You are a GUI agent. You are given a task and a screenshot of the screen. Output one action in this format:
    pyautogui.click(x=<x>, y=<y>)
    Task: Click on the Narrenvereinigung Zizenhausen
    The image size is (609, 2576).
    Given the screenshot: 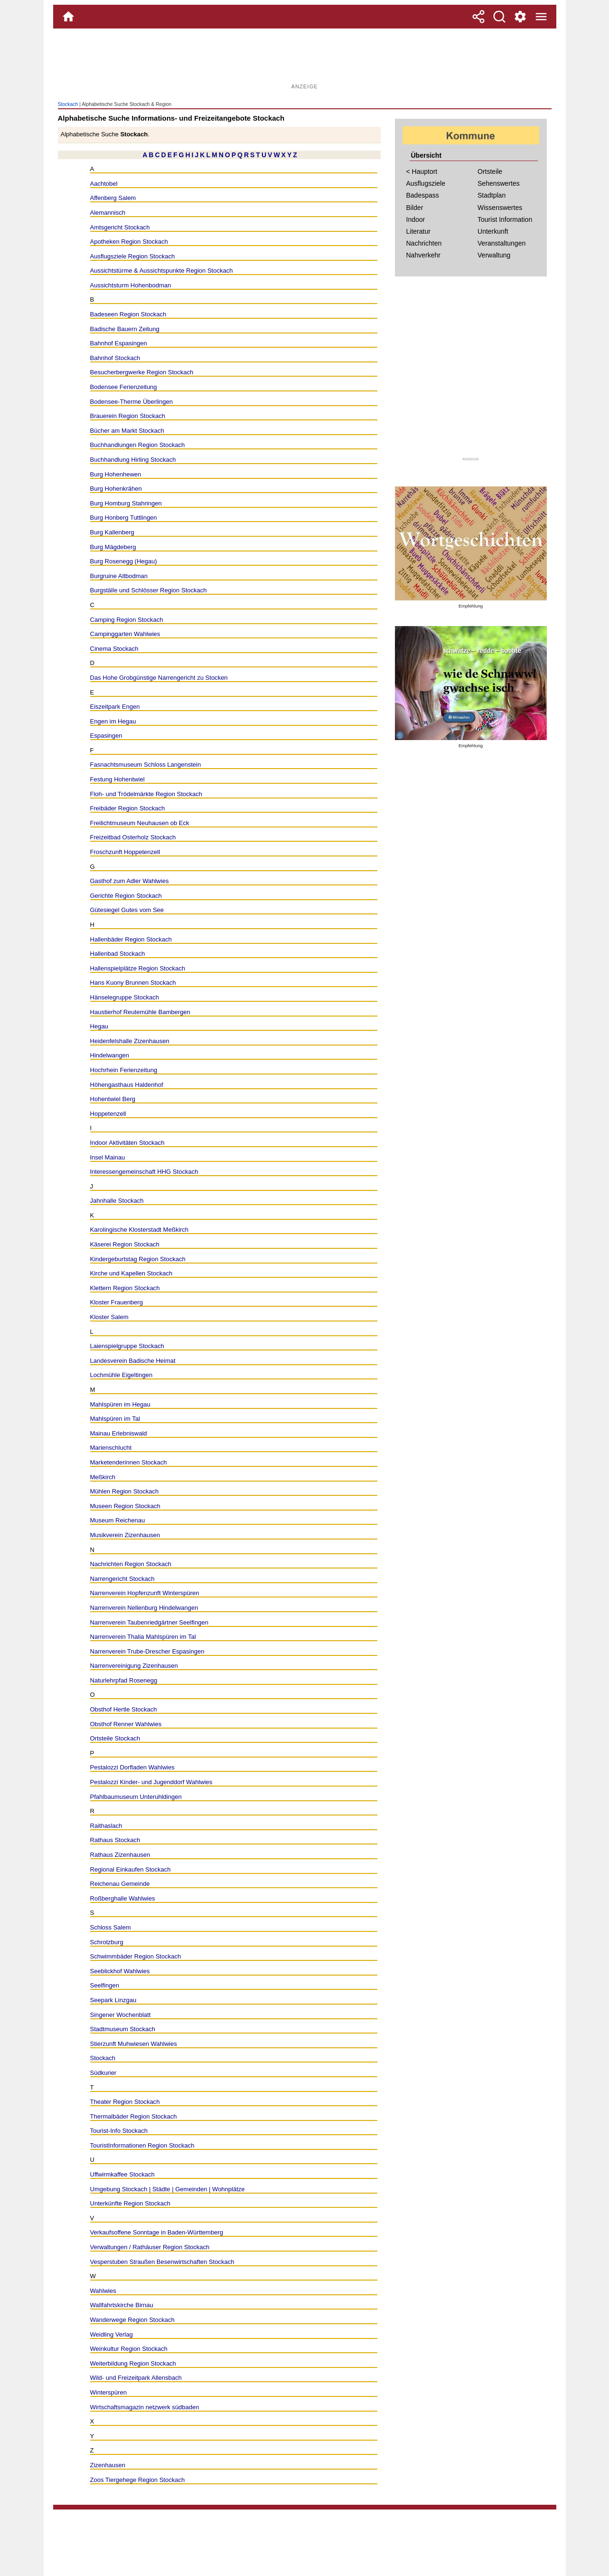 What is the action you would take?
    pyautogui.click(x=134, y=1665)
    